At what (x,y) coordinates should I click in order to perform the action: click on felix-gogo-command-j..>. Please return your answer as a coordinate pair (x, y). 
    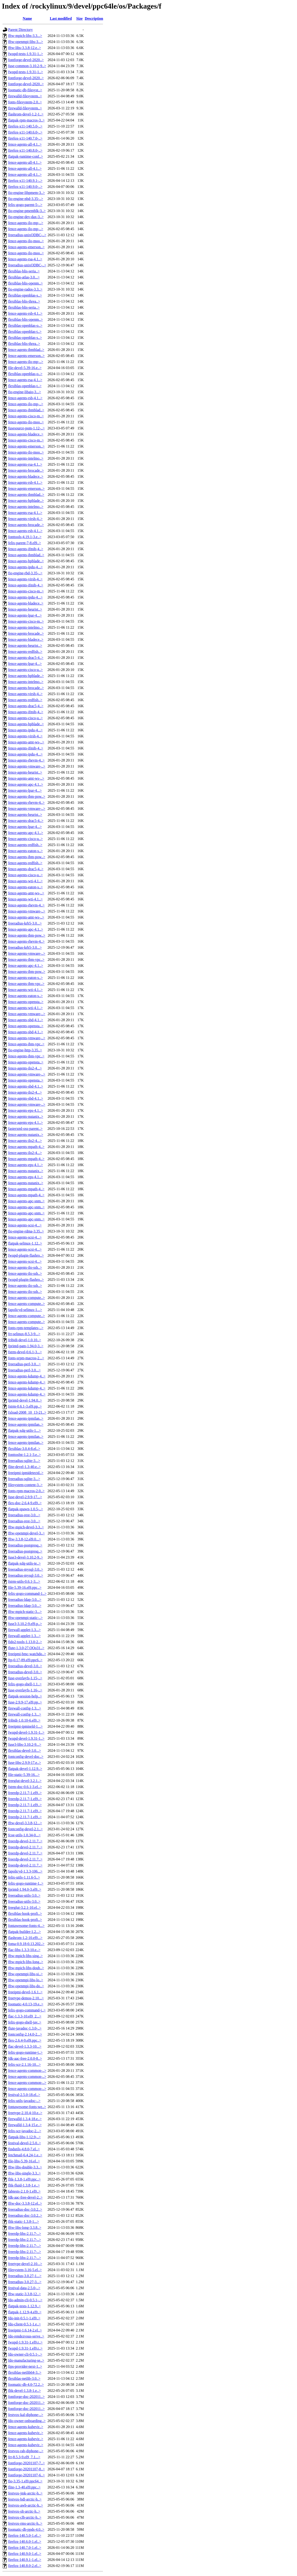
    Looking at the image, I should click on (27, 2010).